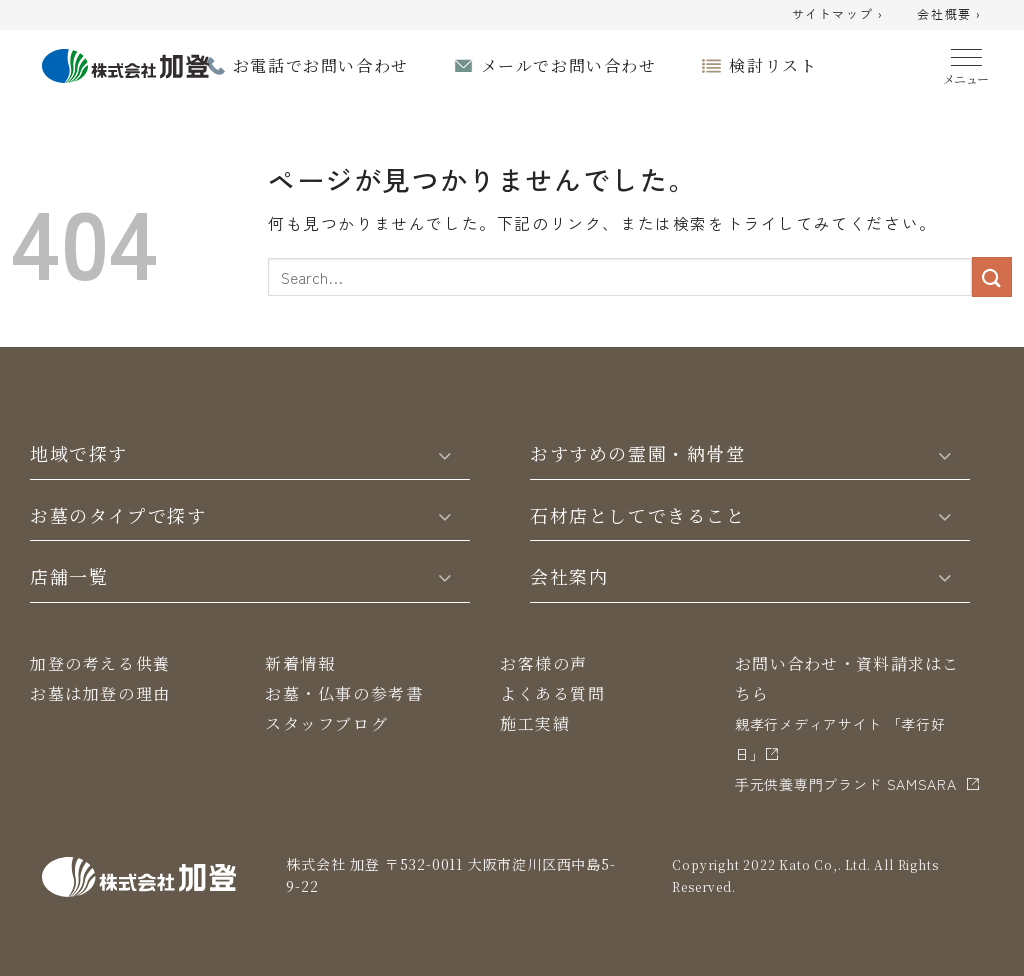  I want to click on お客様の声, so click(544, 663).